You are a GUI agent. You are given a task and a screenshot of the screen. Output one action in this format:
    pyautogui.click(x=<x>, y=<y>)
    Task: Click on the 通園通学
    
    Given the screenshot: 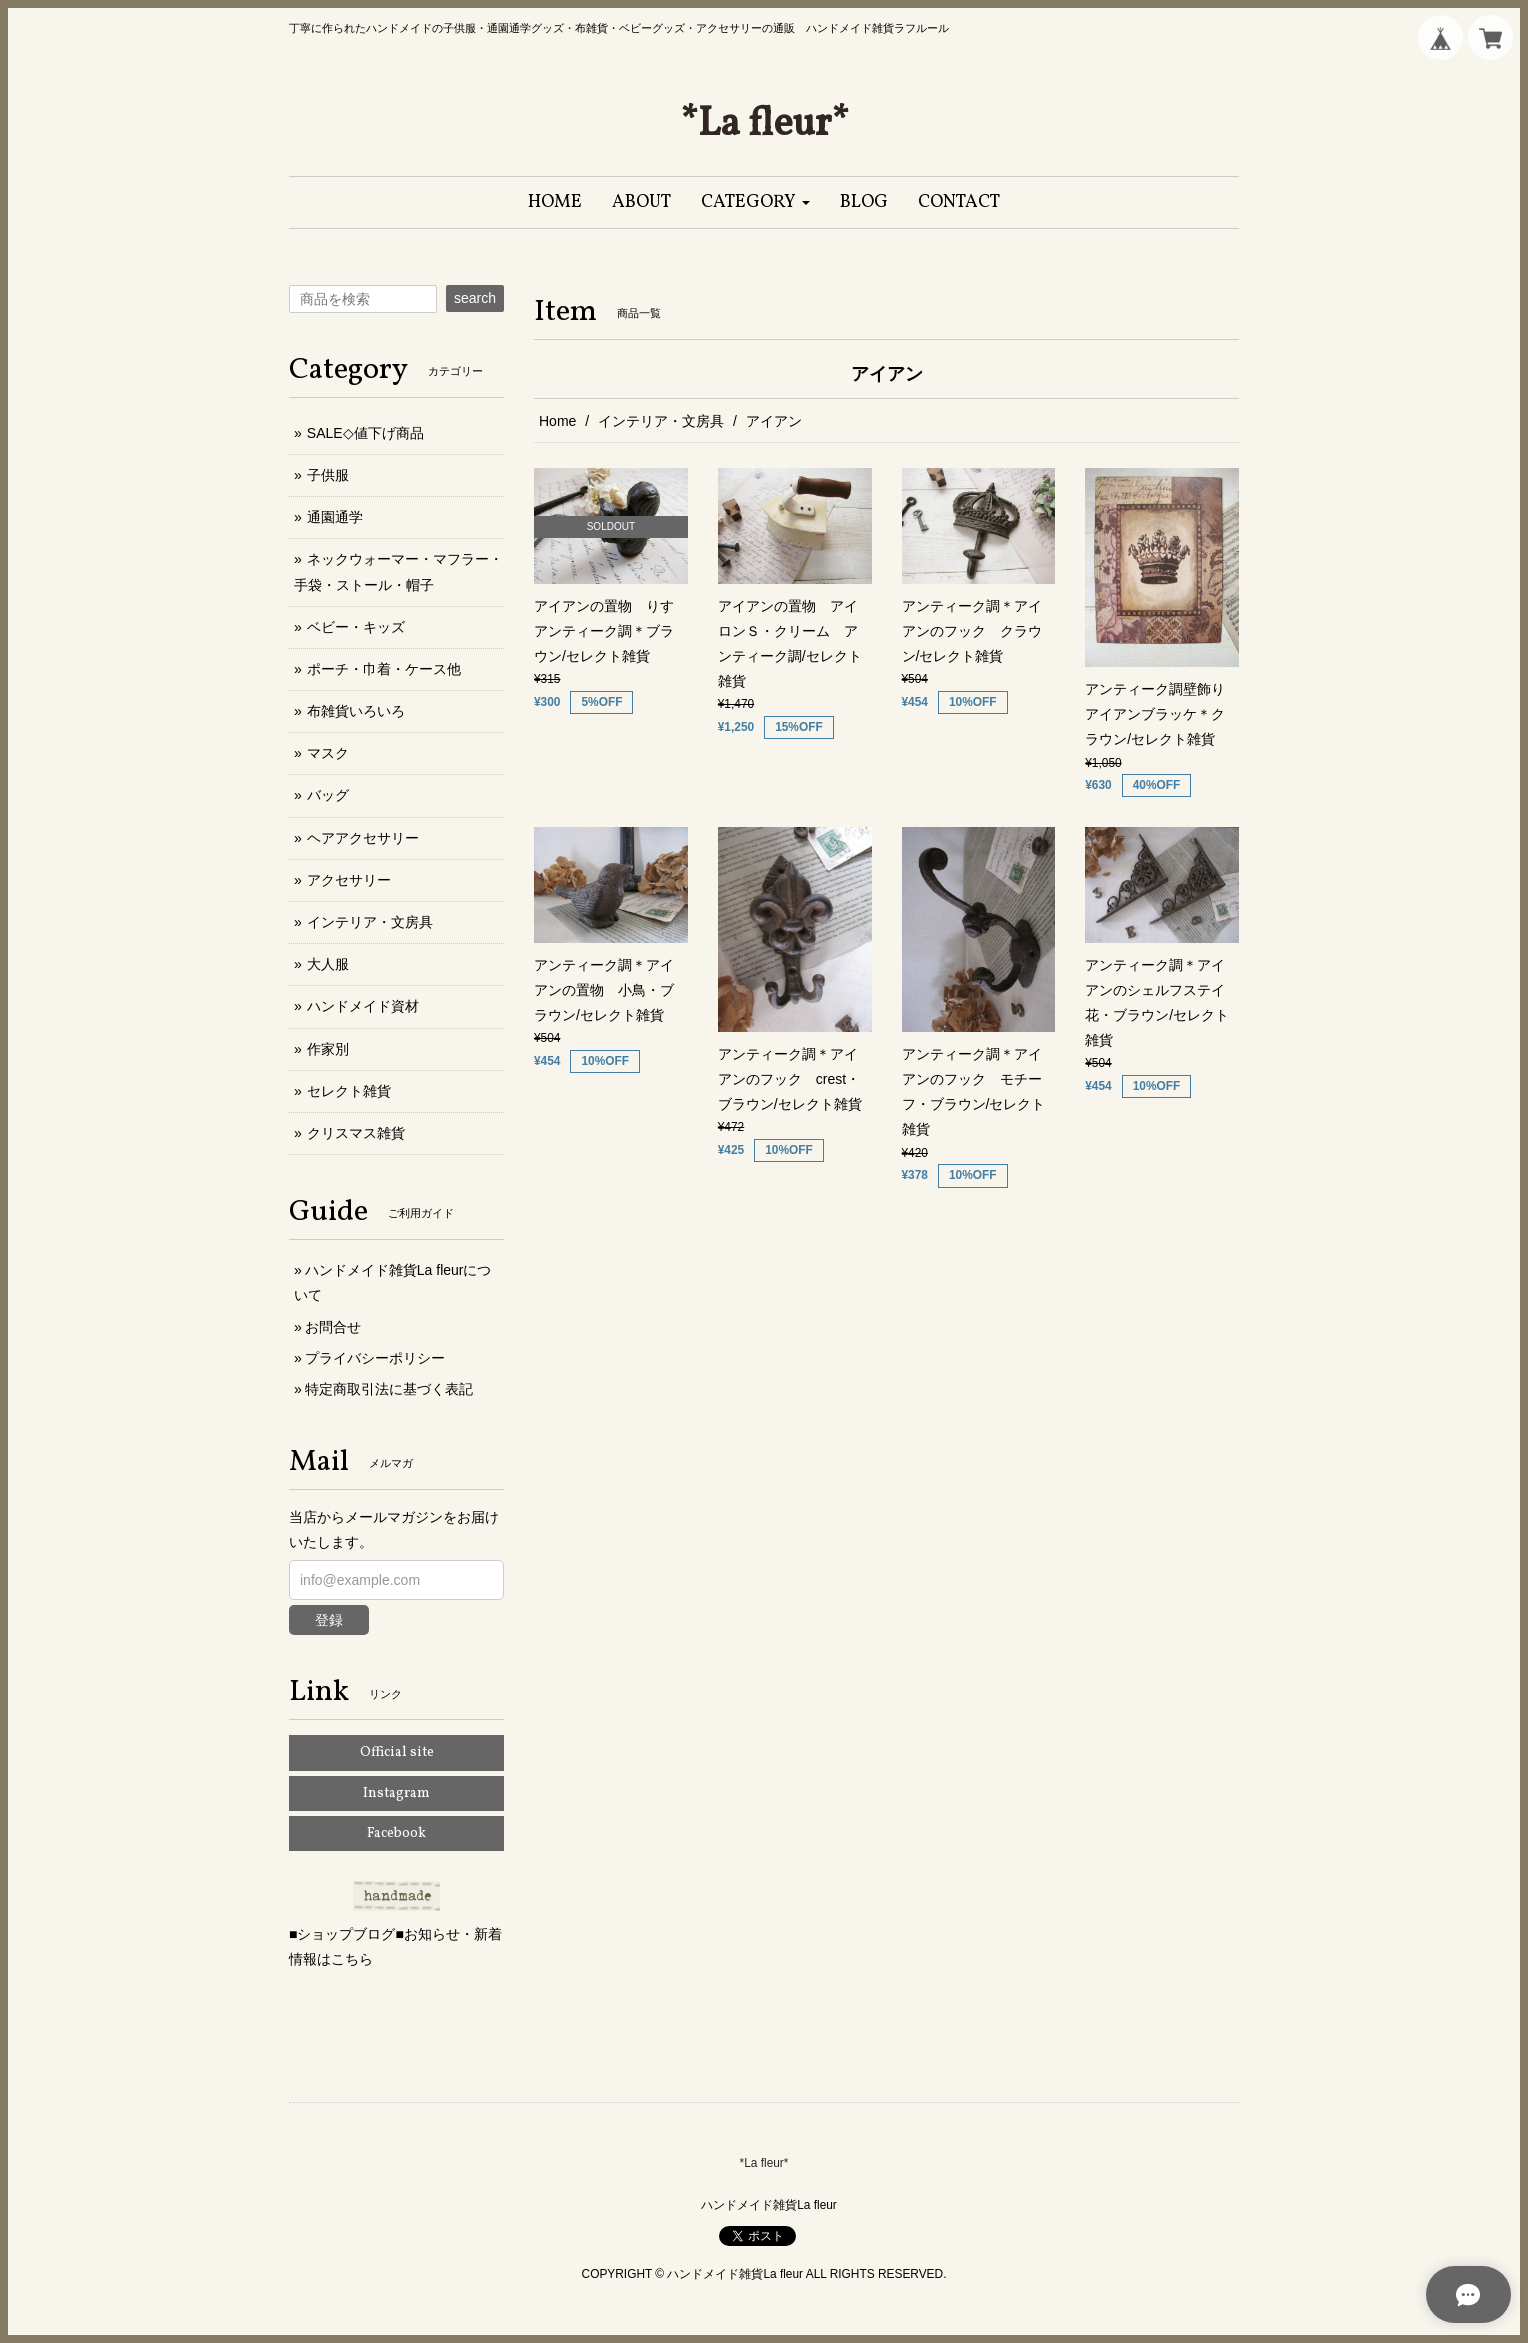 What is the action you would take?
    pyautogui.click(x=335, y=517)
    